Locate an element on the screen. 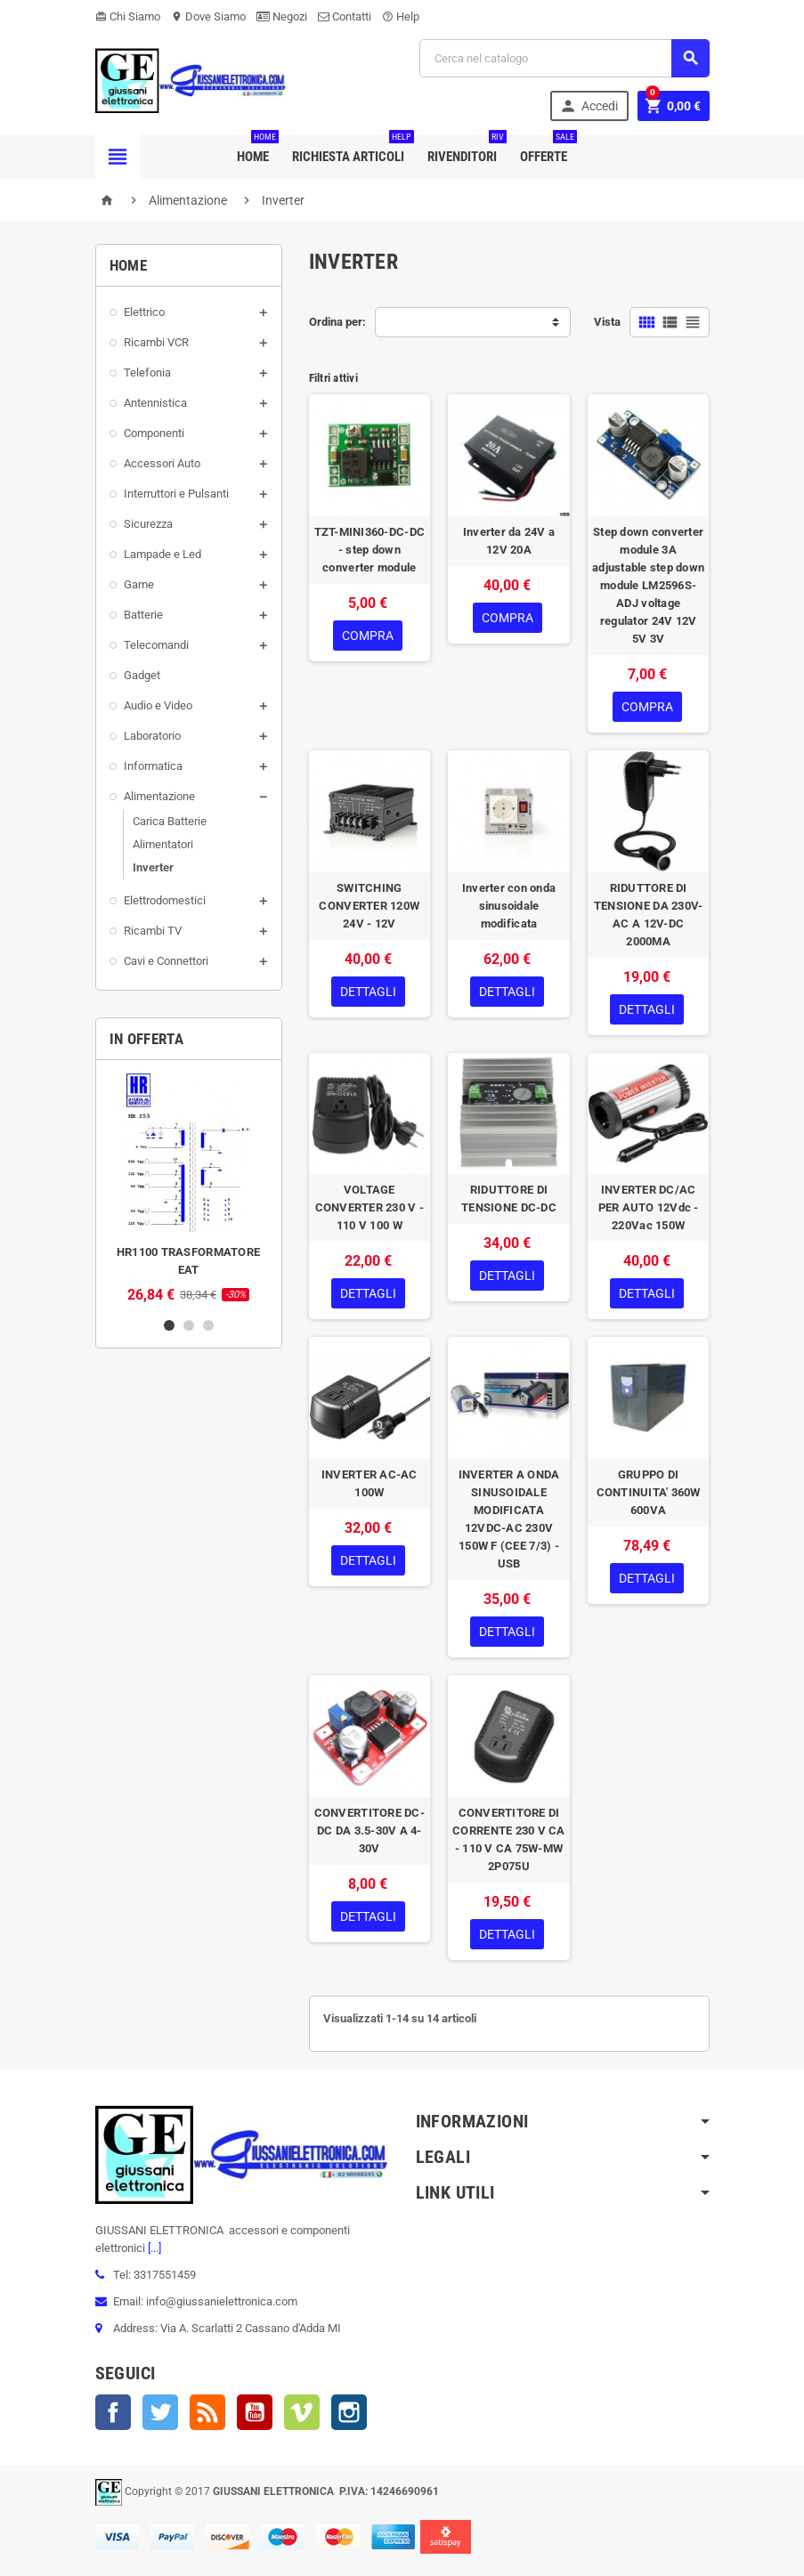  Offerte is located at coordinates (547, 149).